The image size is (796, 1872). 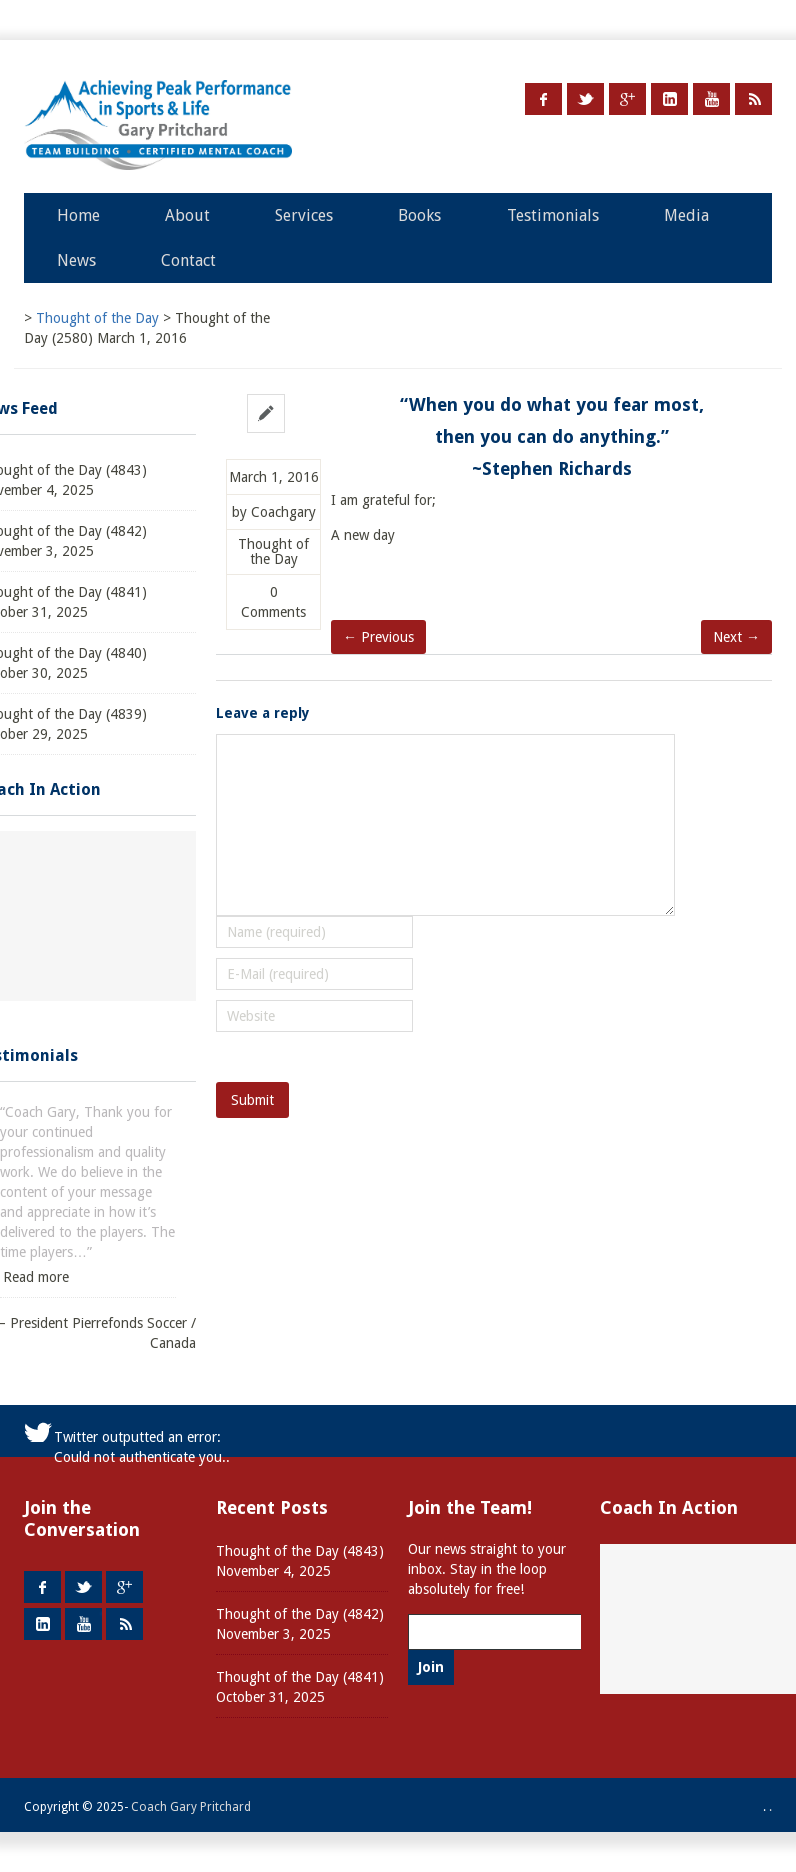 What do you see at coordinates (187, 215) in the screenshot?
I see `About` at bounding box center [187, 215].